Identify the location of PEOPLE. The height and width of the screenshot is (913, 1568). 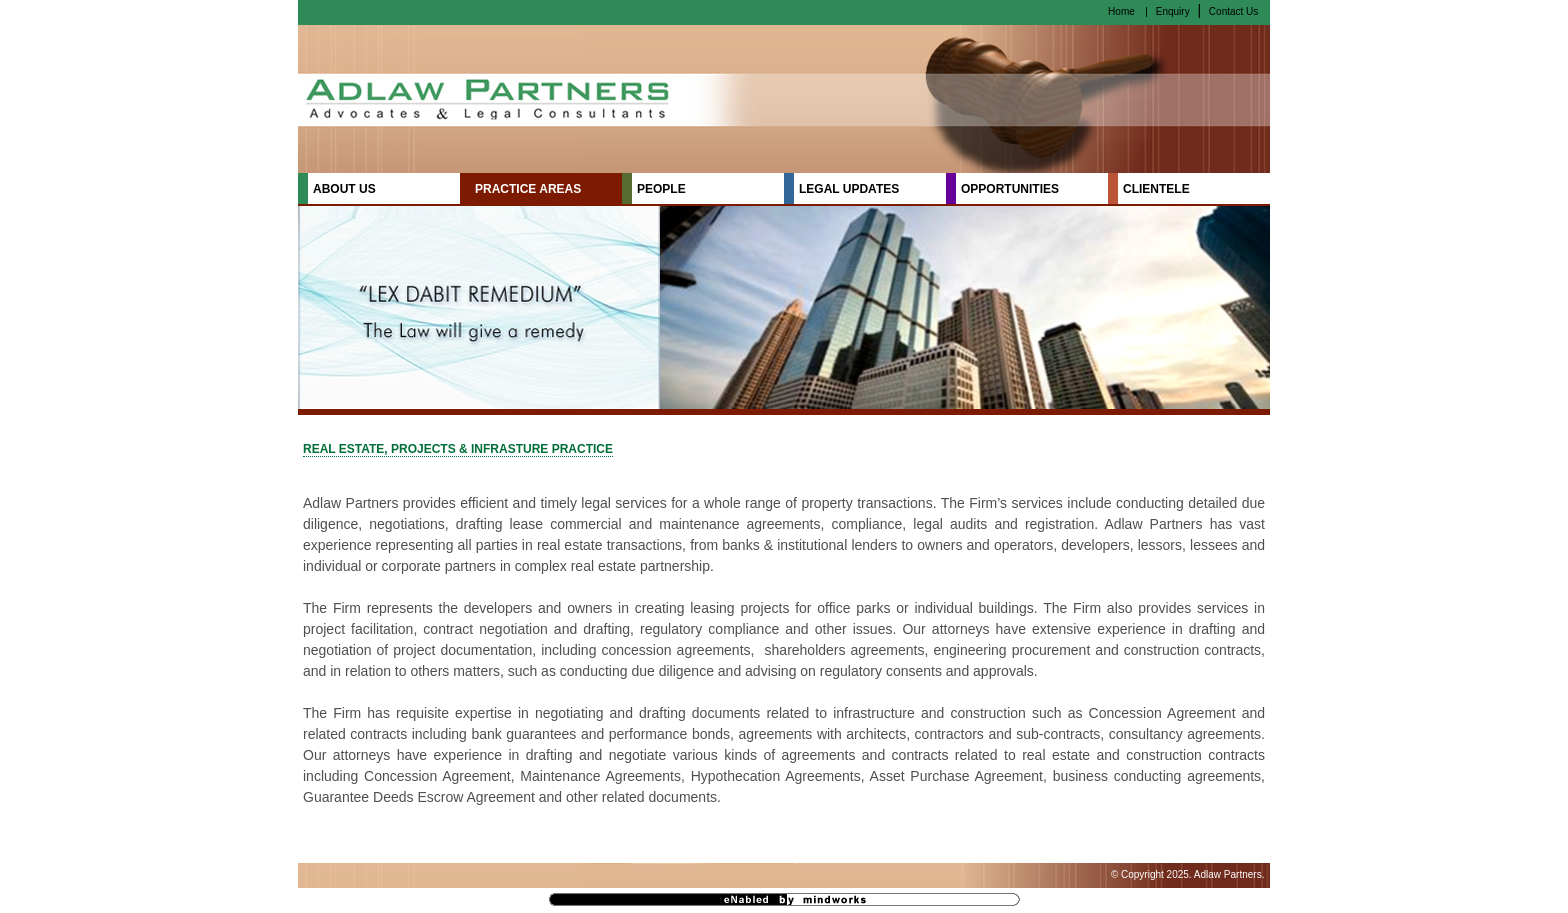
(661, 189).